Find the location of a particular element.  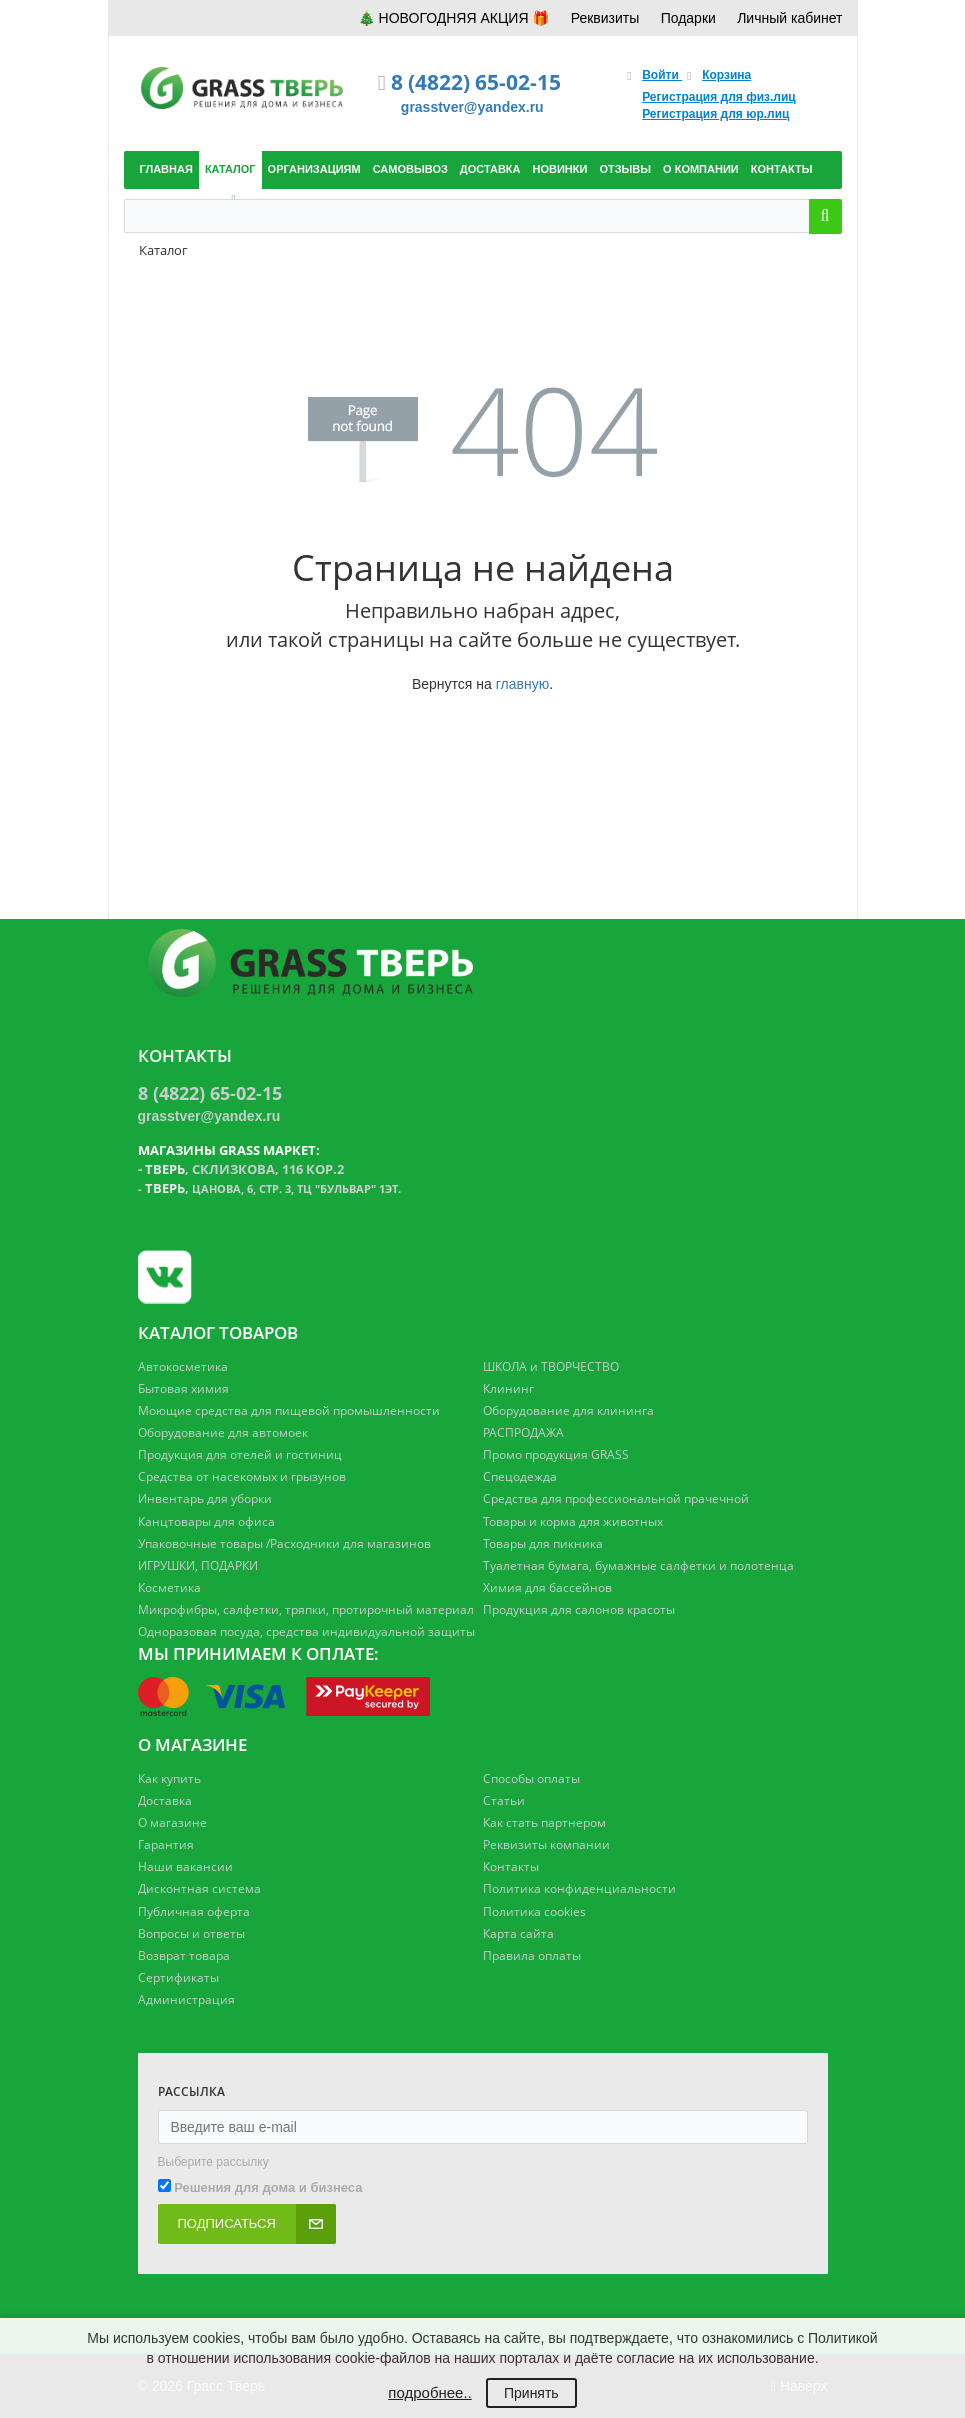

8 (4822) 65-02-15 is located at coordinates (476, 82).